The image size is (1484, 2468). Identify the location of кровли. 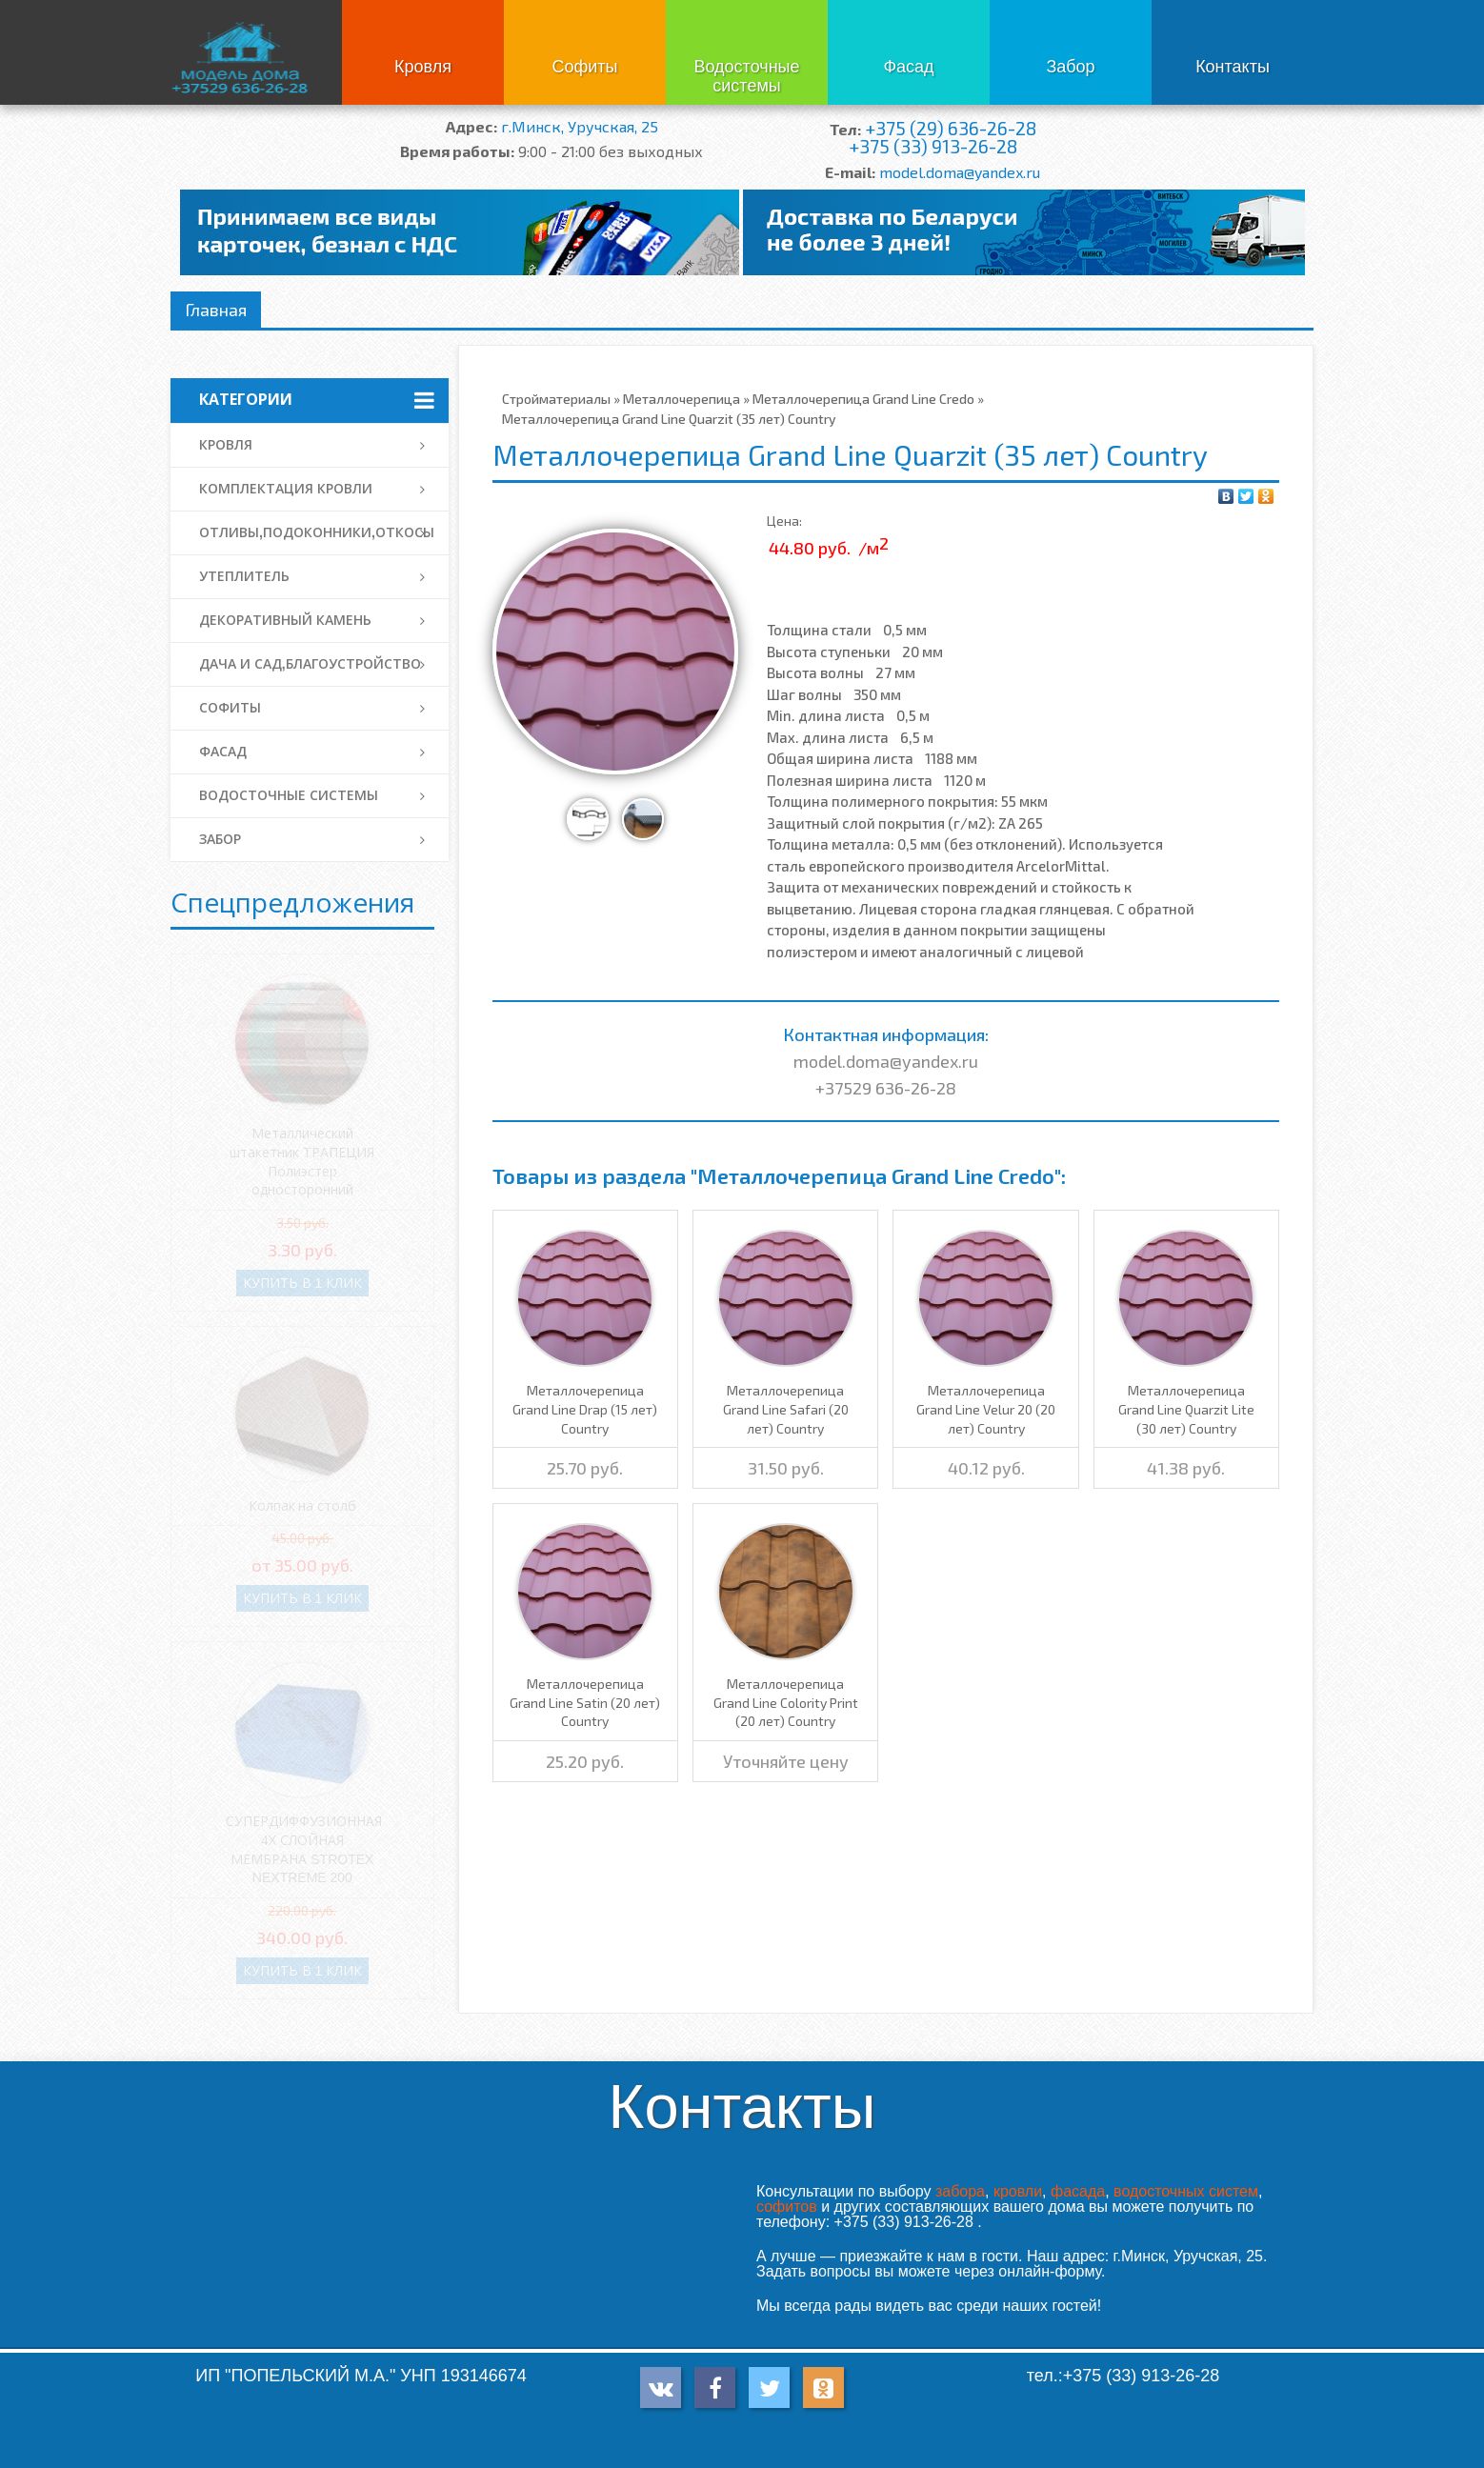
(1017, 2191).